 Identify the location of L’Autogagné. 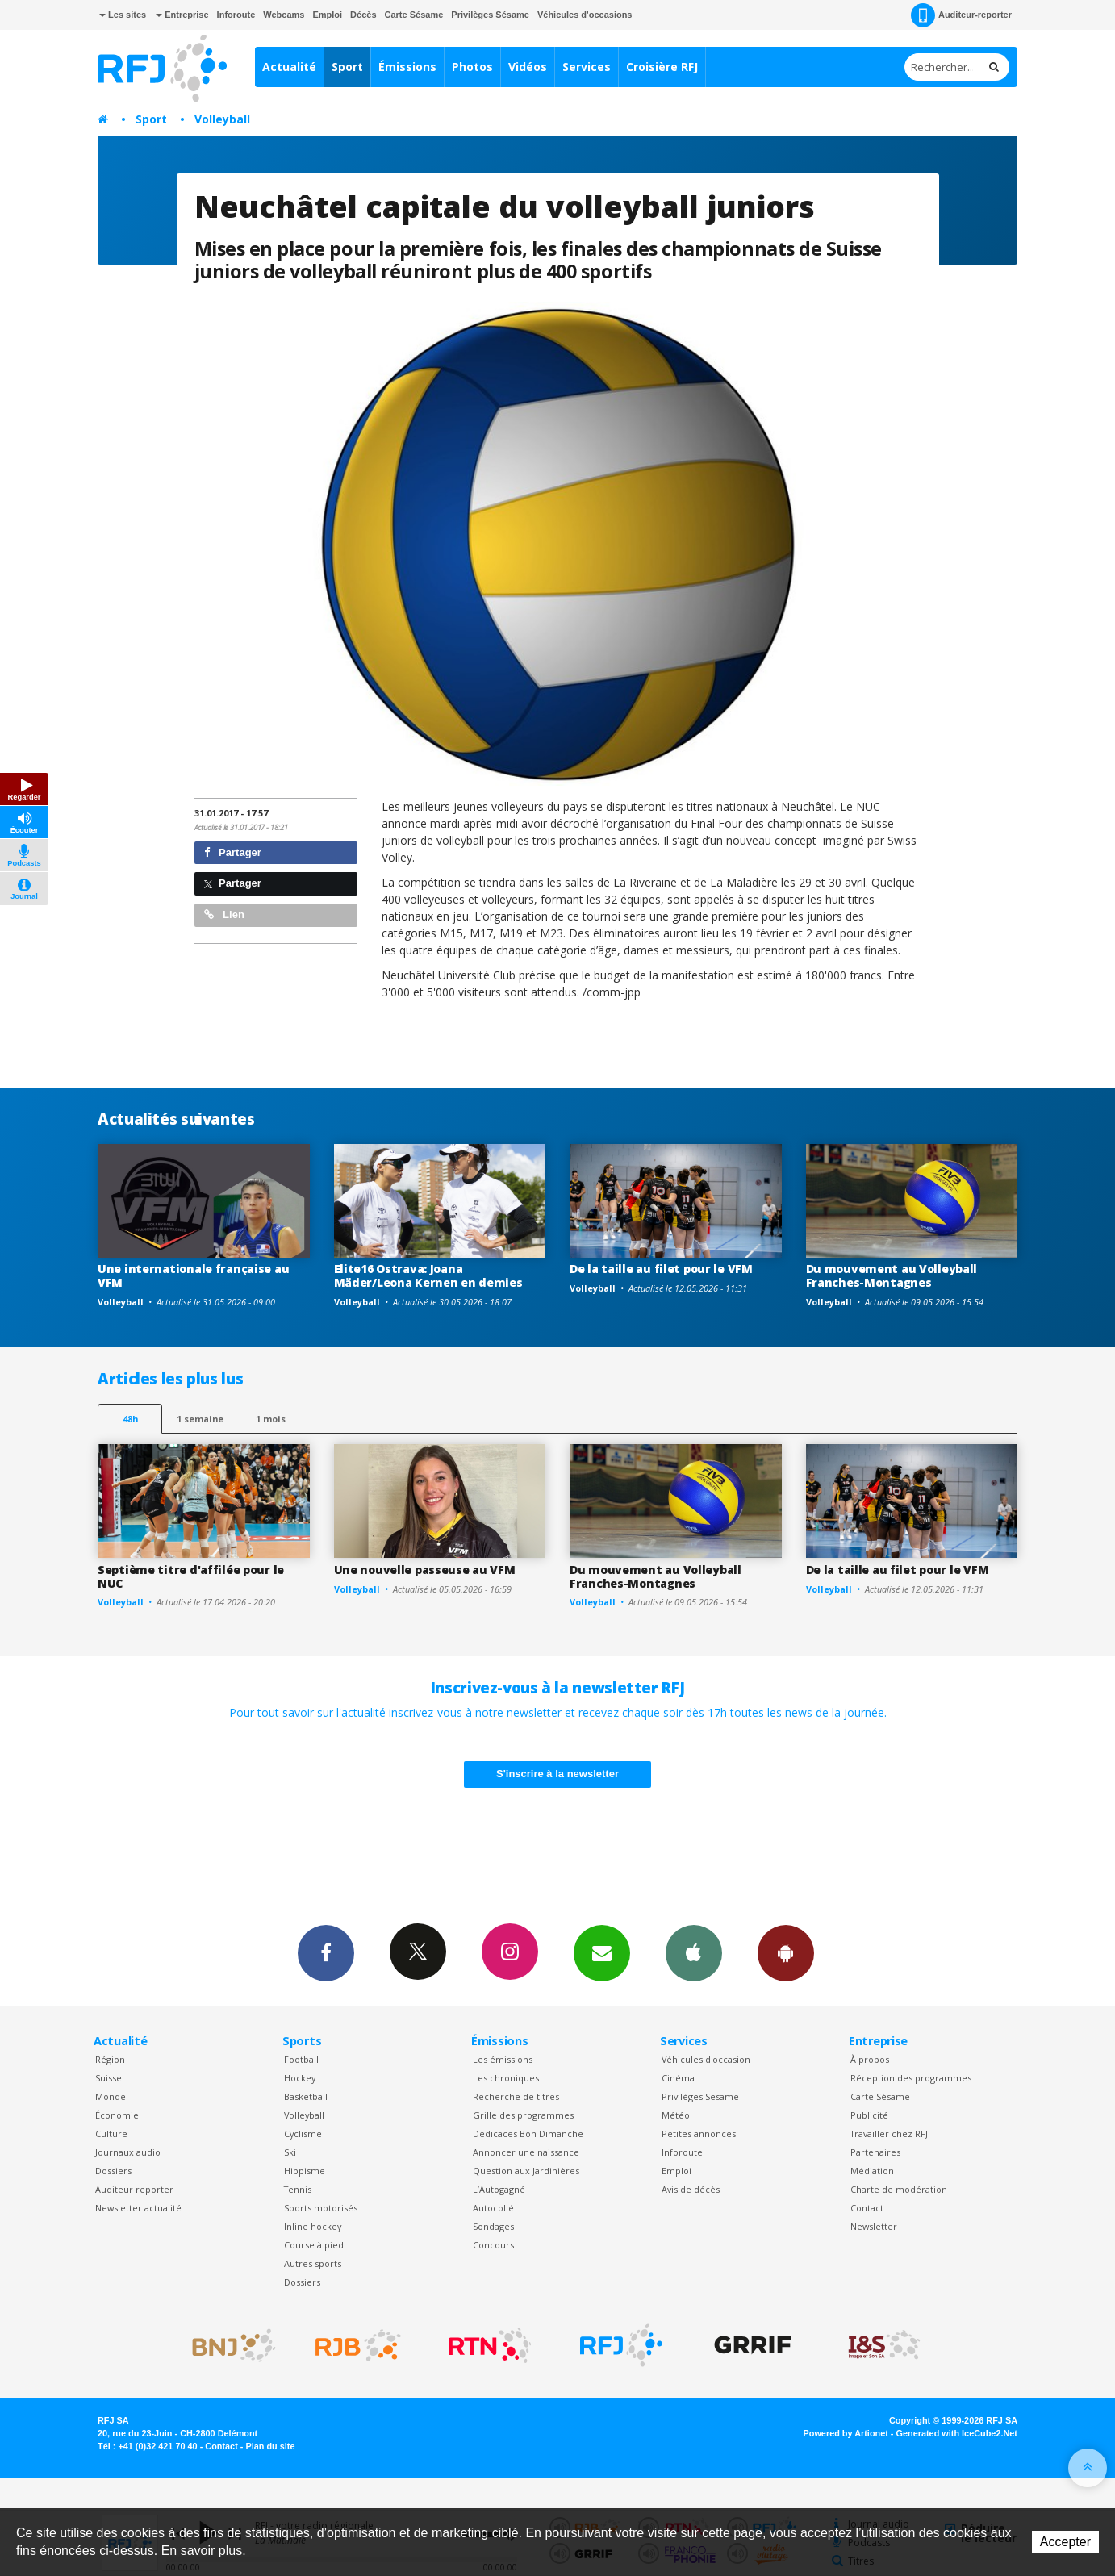
(499, 2189).